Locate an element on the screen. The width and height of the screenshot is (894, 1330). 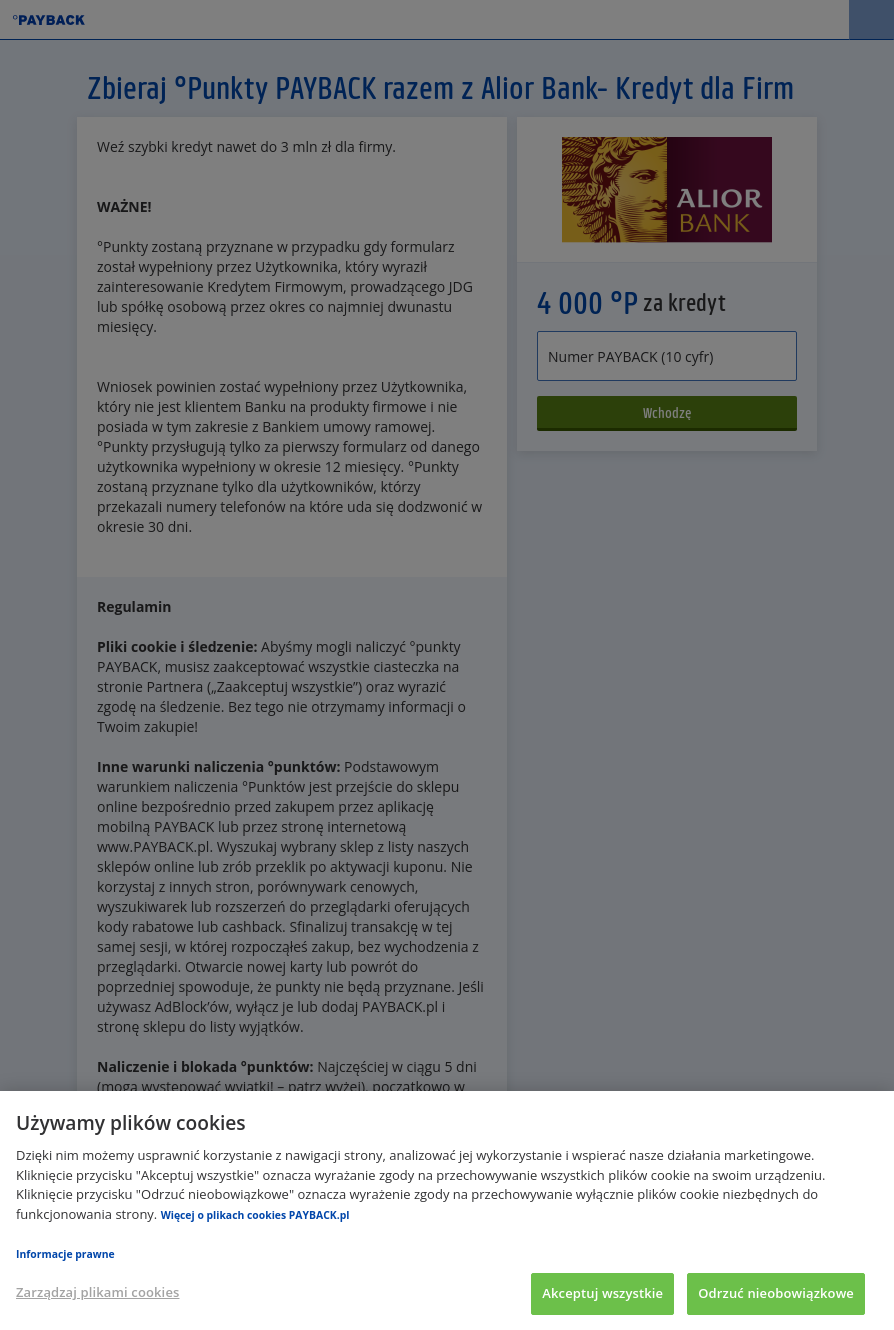
Odrzuć nieobowiązkowe is located at coordinates (776, 1293).